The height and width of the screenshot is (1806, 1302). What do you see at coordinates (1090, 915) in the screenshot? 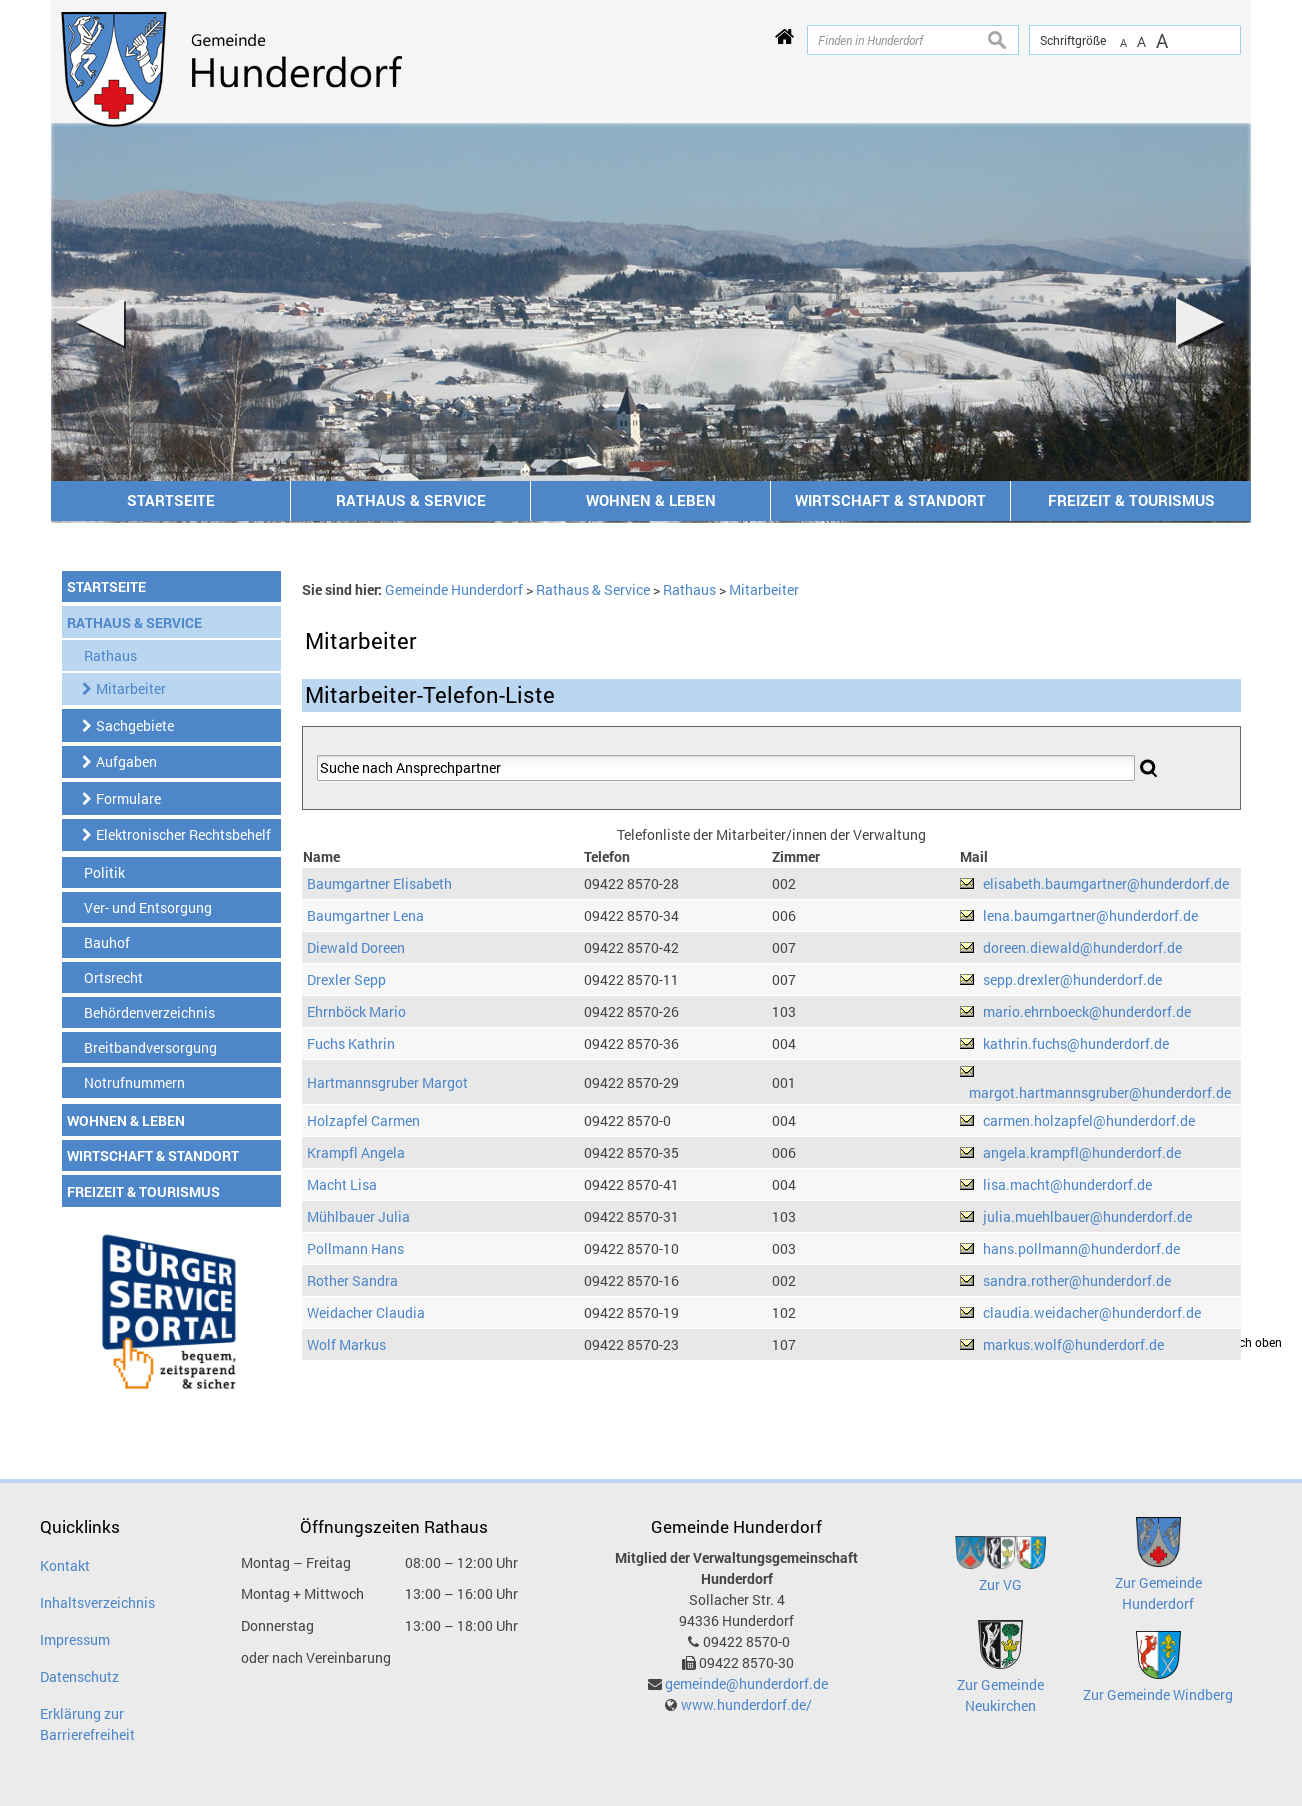
I see `lena.baumgartner@hunderdorf.de` at bounding box center [1090, 915].